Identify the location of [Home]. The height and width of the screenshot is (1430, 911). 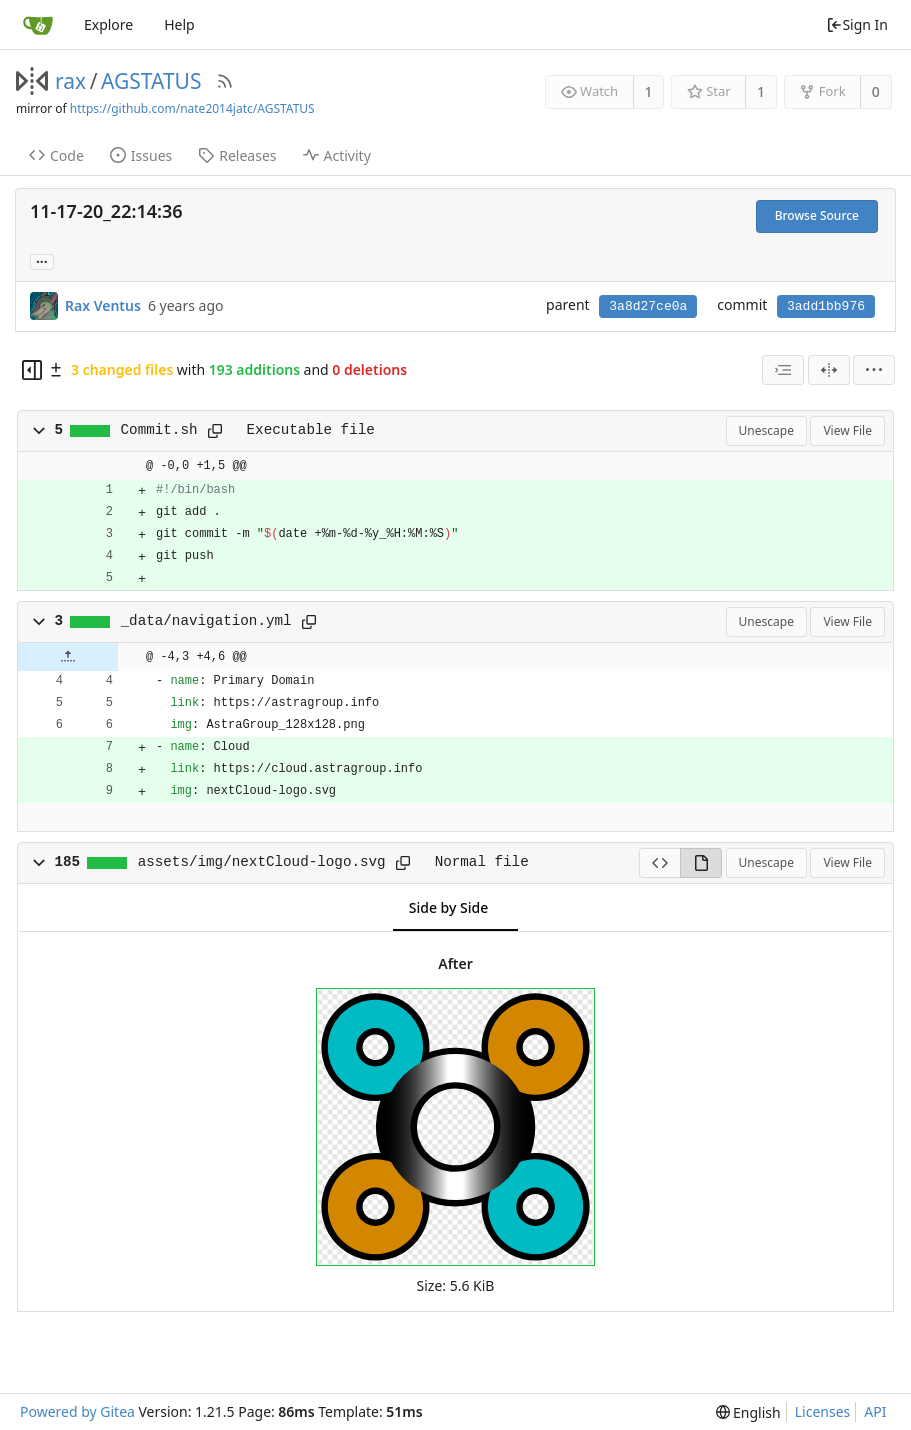
(38, 25).